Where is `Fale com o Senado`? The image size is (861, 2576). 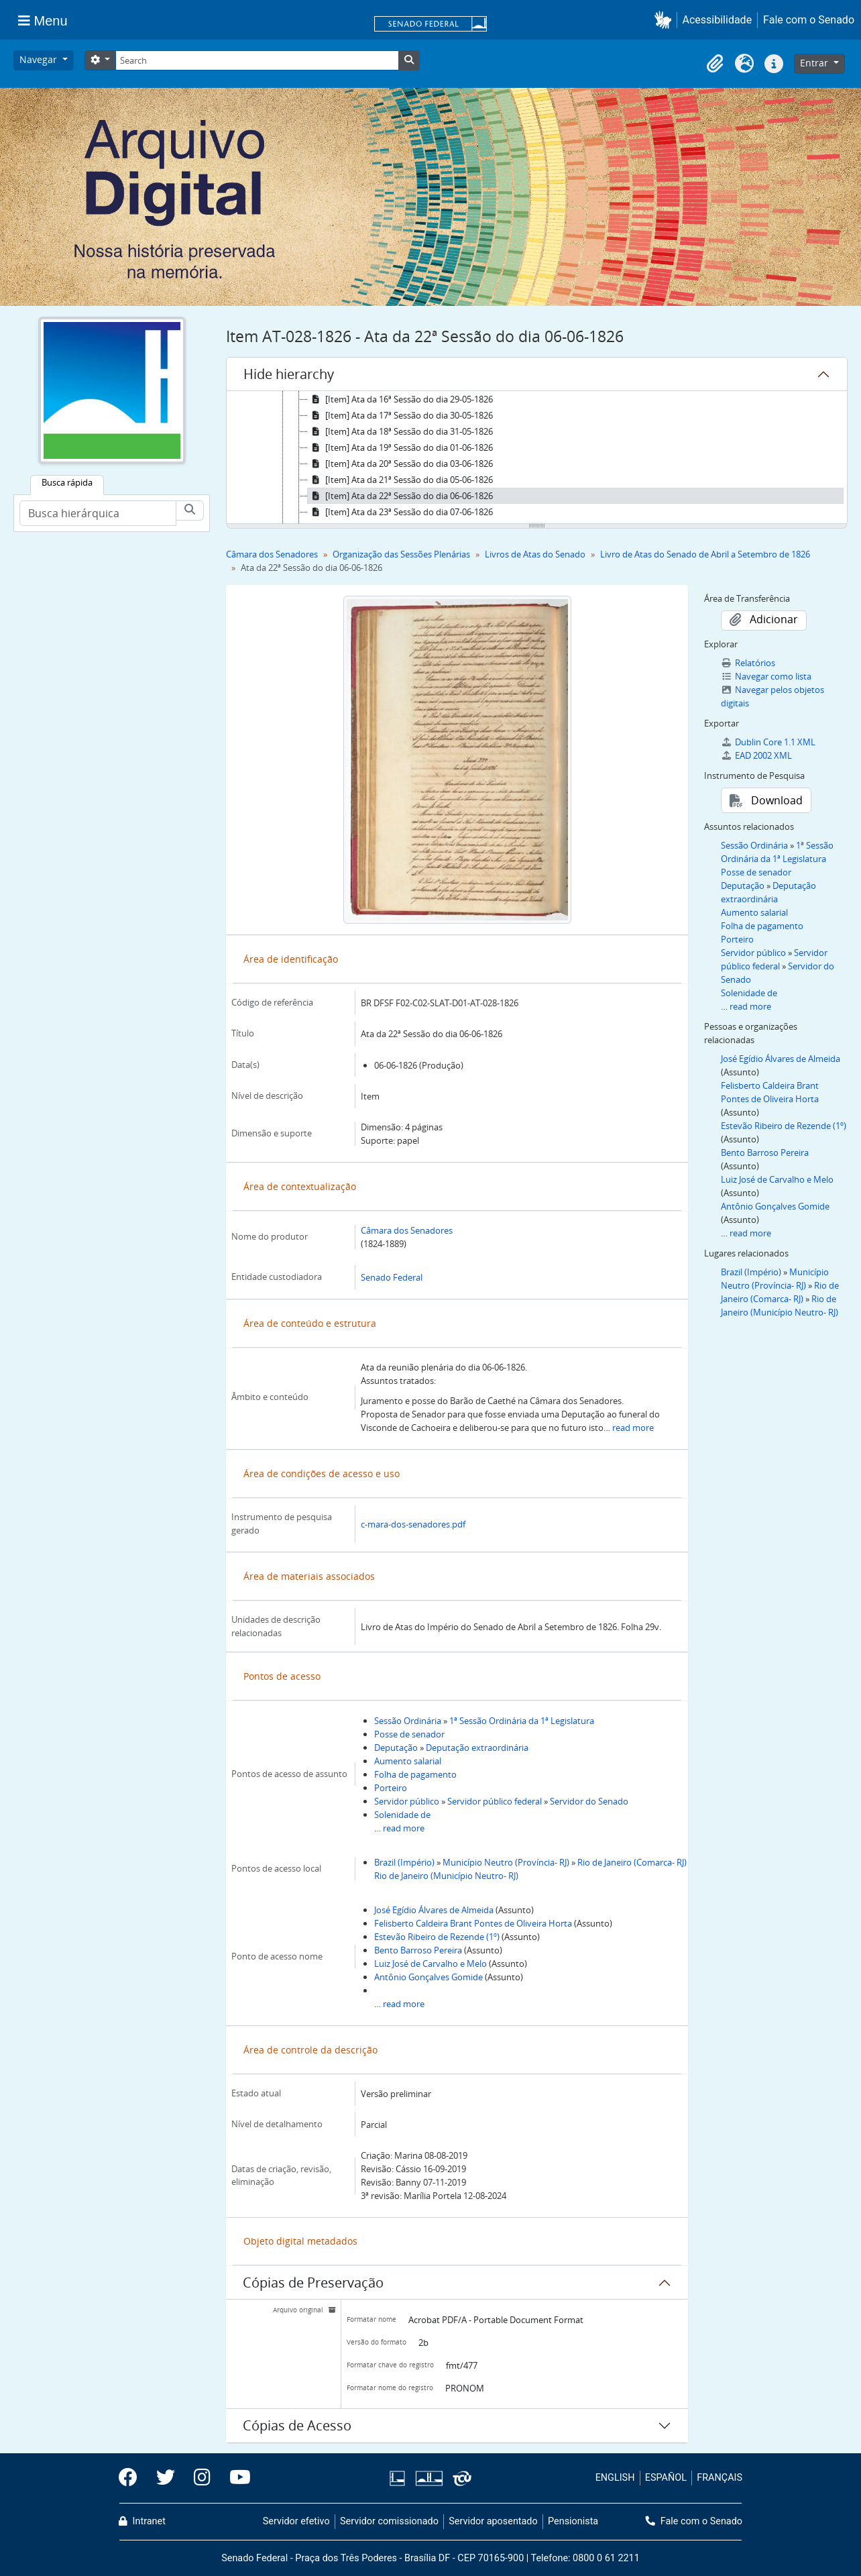 Fale com o Senado is located at coordinates (808, 19).